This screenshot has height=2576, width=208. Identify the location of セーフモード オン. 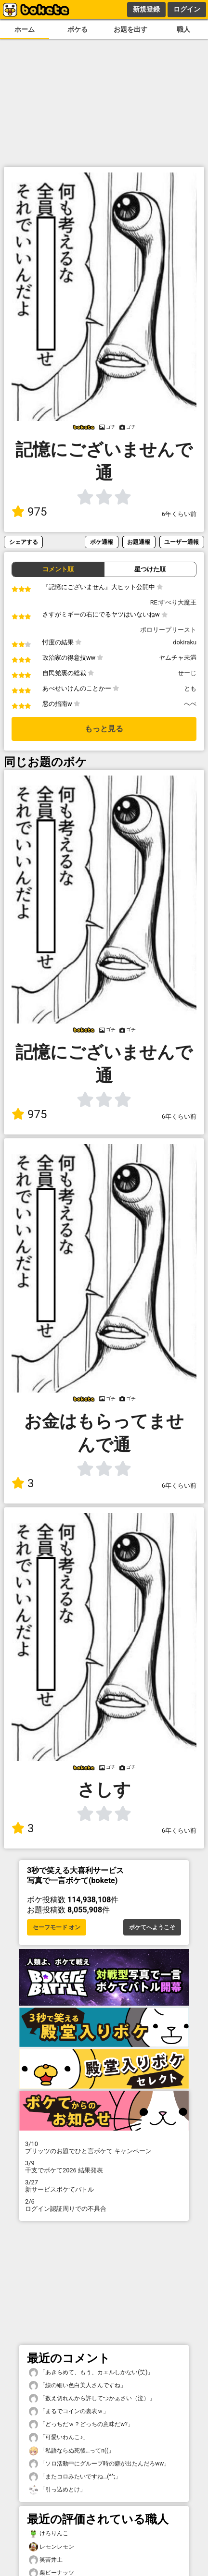
(56, 1927).